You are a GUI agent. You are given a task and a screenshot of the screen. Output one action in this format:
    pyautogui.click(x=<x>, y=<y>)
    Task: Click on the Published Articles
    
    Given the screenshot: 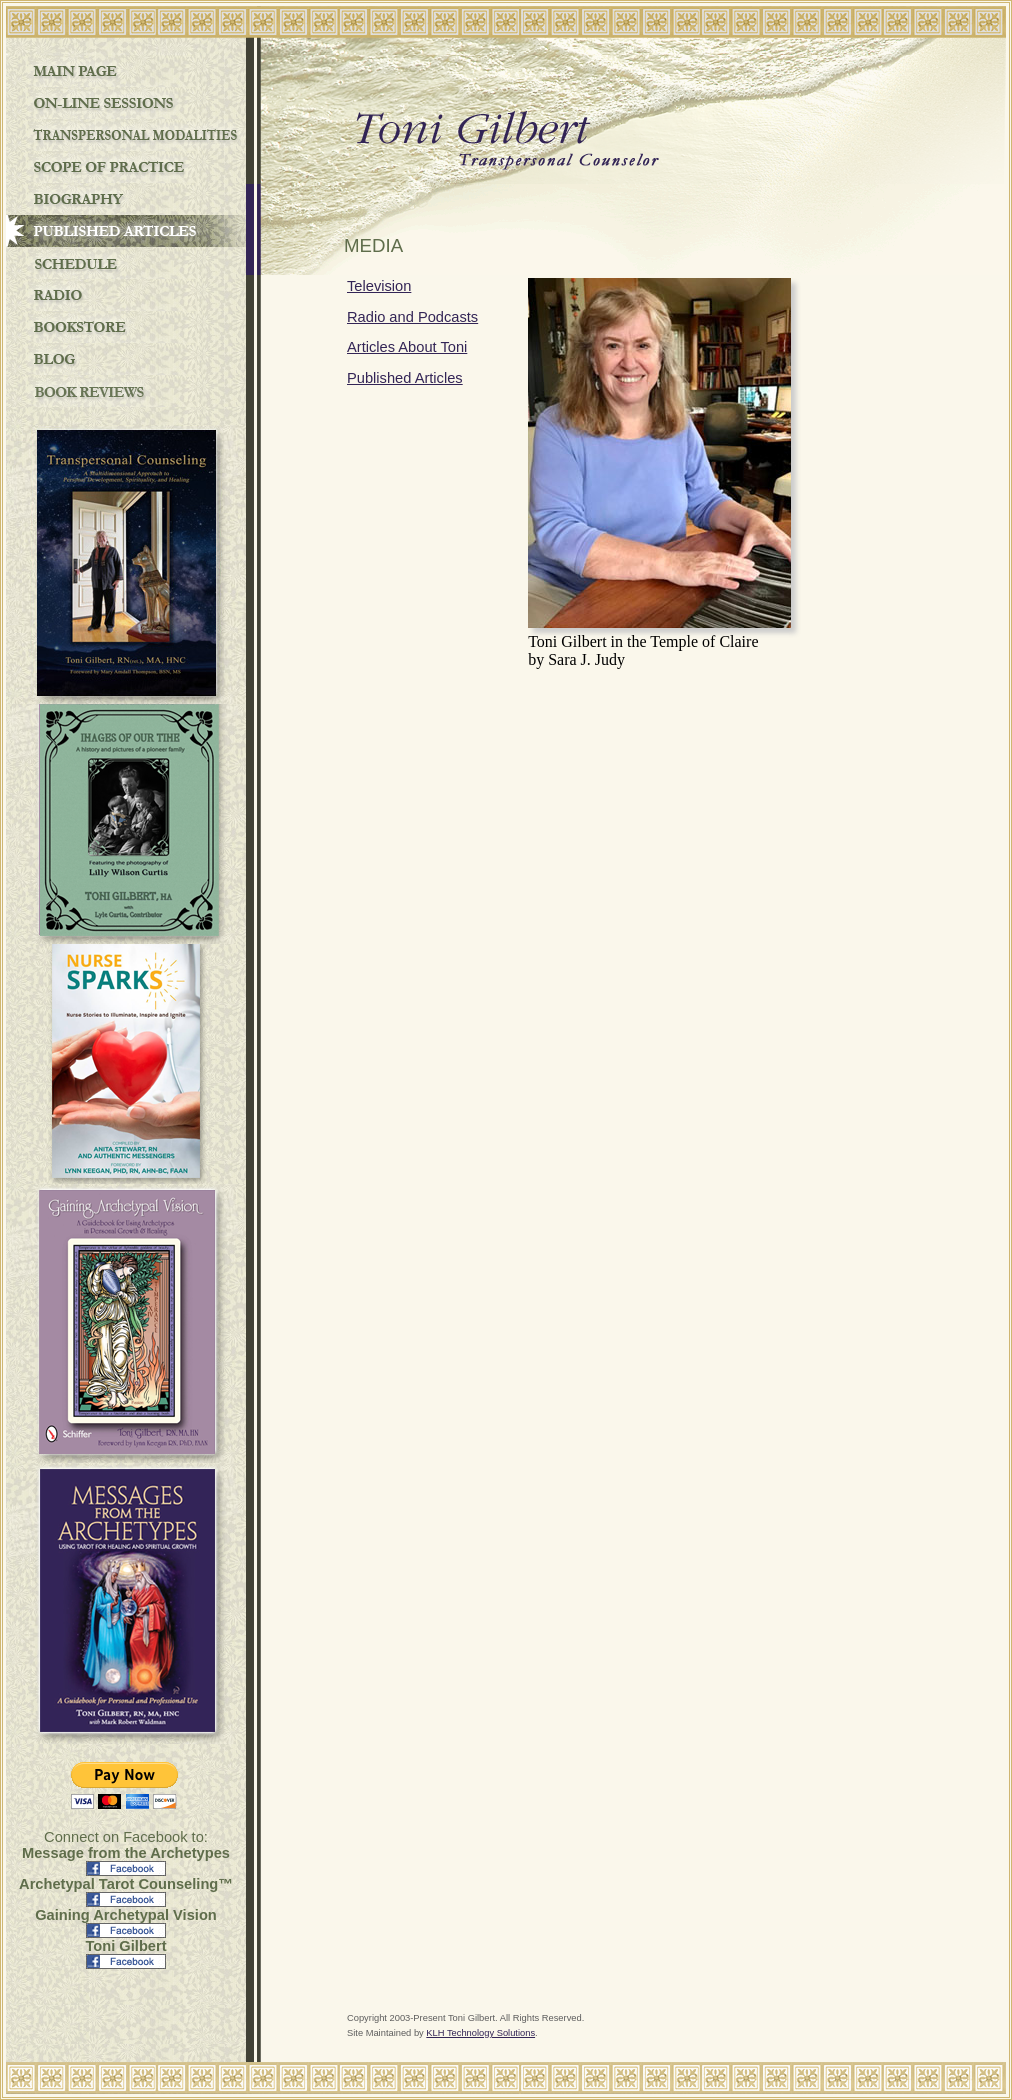 What is the action you would take?
    pyautogui.click(x=405, y=378)
    